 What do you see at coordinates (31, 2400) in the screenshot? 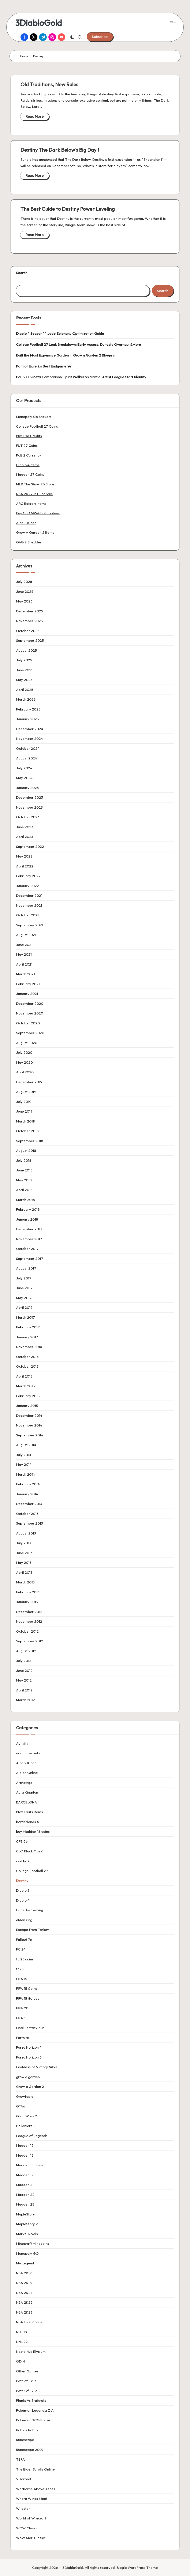
I see `Plants Vs Brainrots` at bounding box center [31, 2400].